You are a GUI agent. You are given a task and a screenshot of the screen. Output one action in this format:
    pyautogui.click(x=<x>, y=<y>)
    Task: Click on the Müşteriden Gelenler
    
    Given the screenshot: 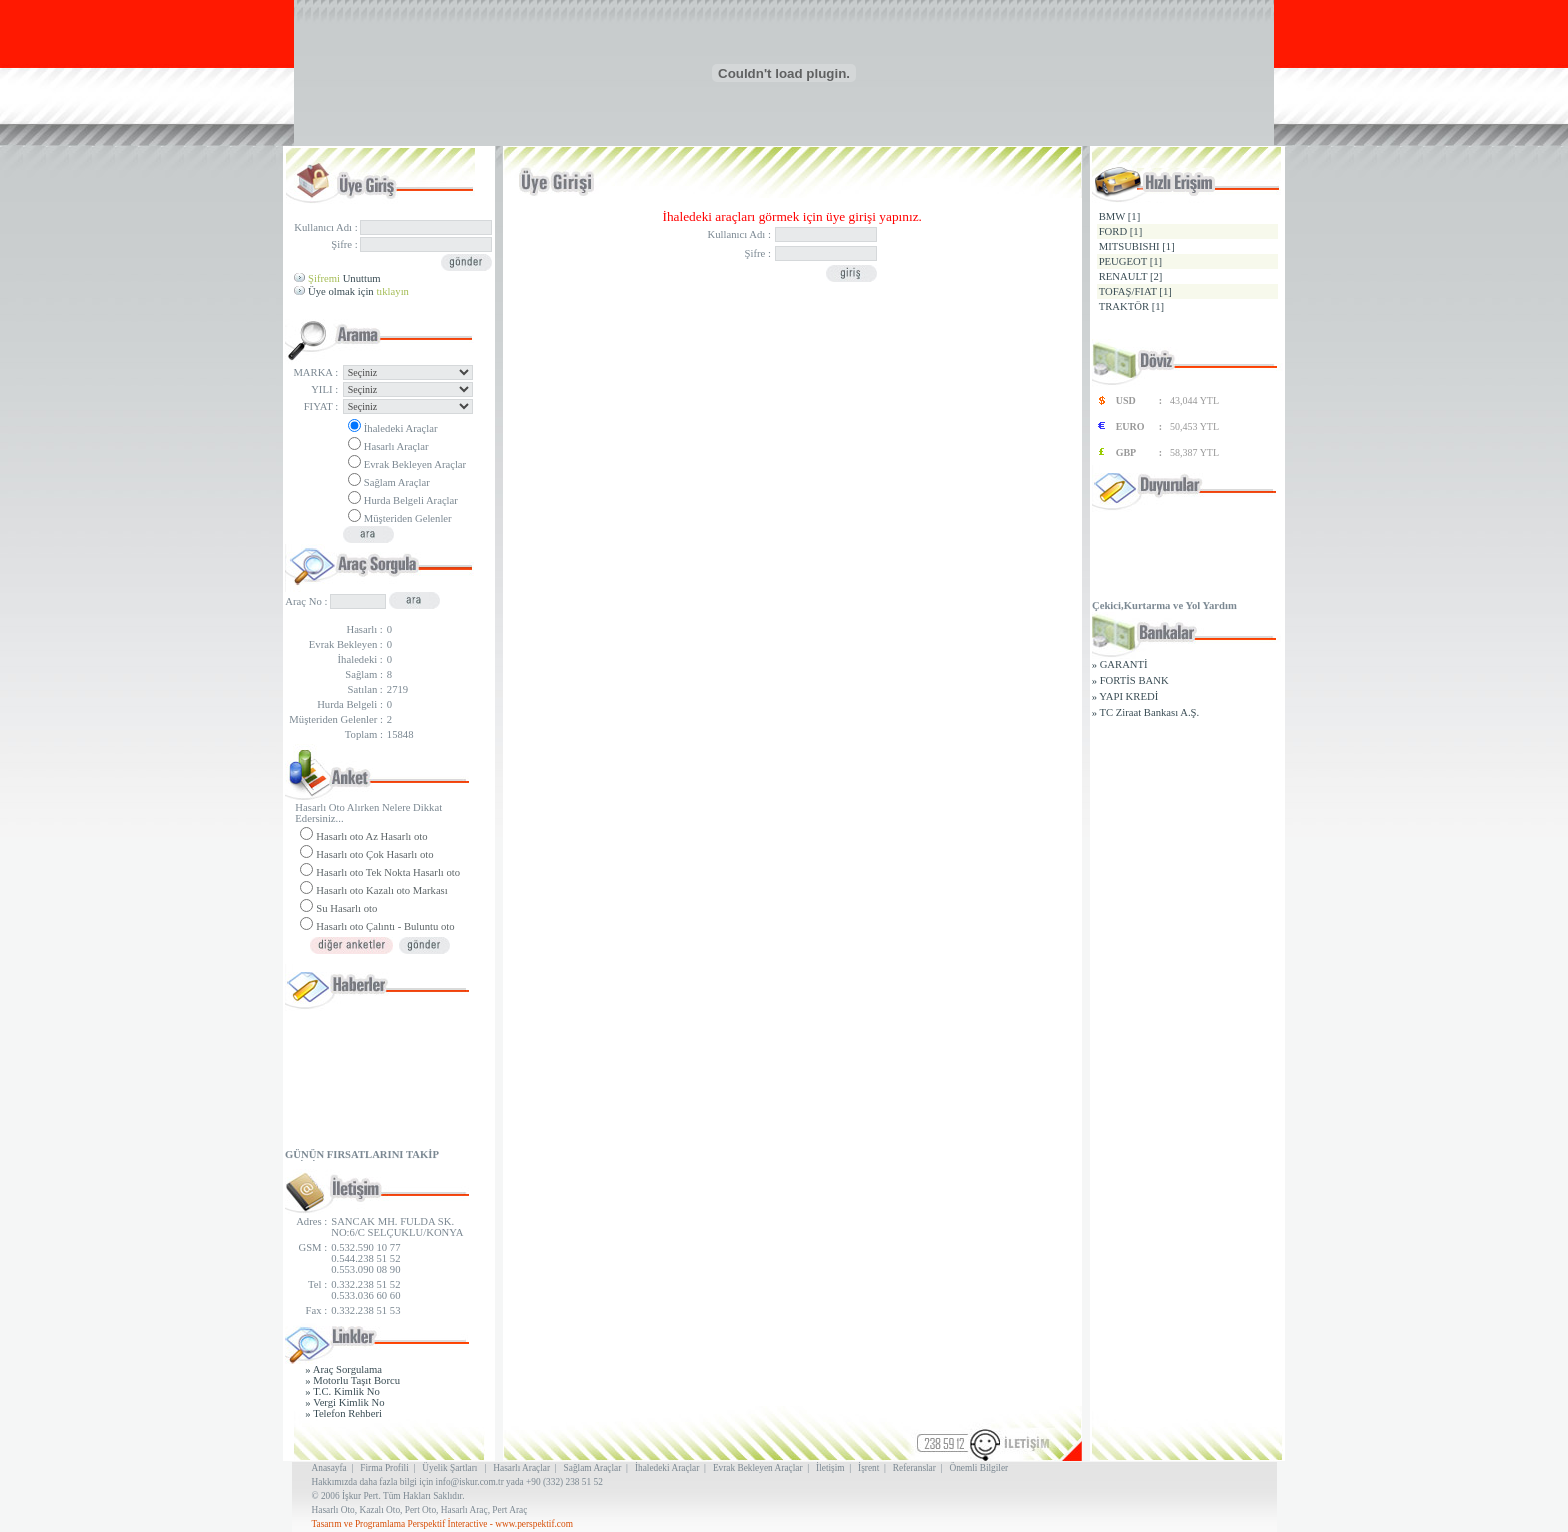 What is the action you would take?
    pyautogui.click(x=408, y=518)
    